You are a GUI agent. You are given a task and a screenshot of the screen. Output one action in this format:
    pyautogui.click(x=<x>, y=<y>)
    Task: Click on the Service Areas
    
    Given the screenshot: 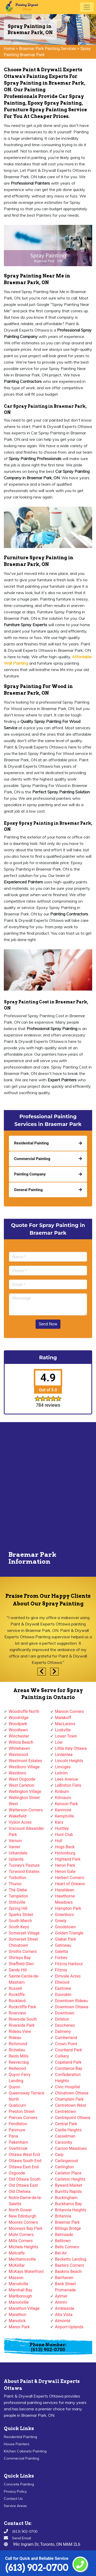 What is the action you would take?
    pyautogui.click(x=15, y=2505)
    